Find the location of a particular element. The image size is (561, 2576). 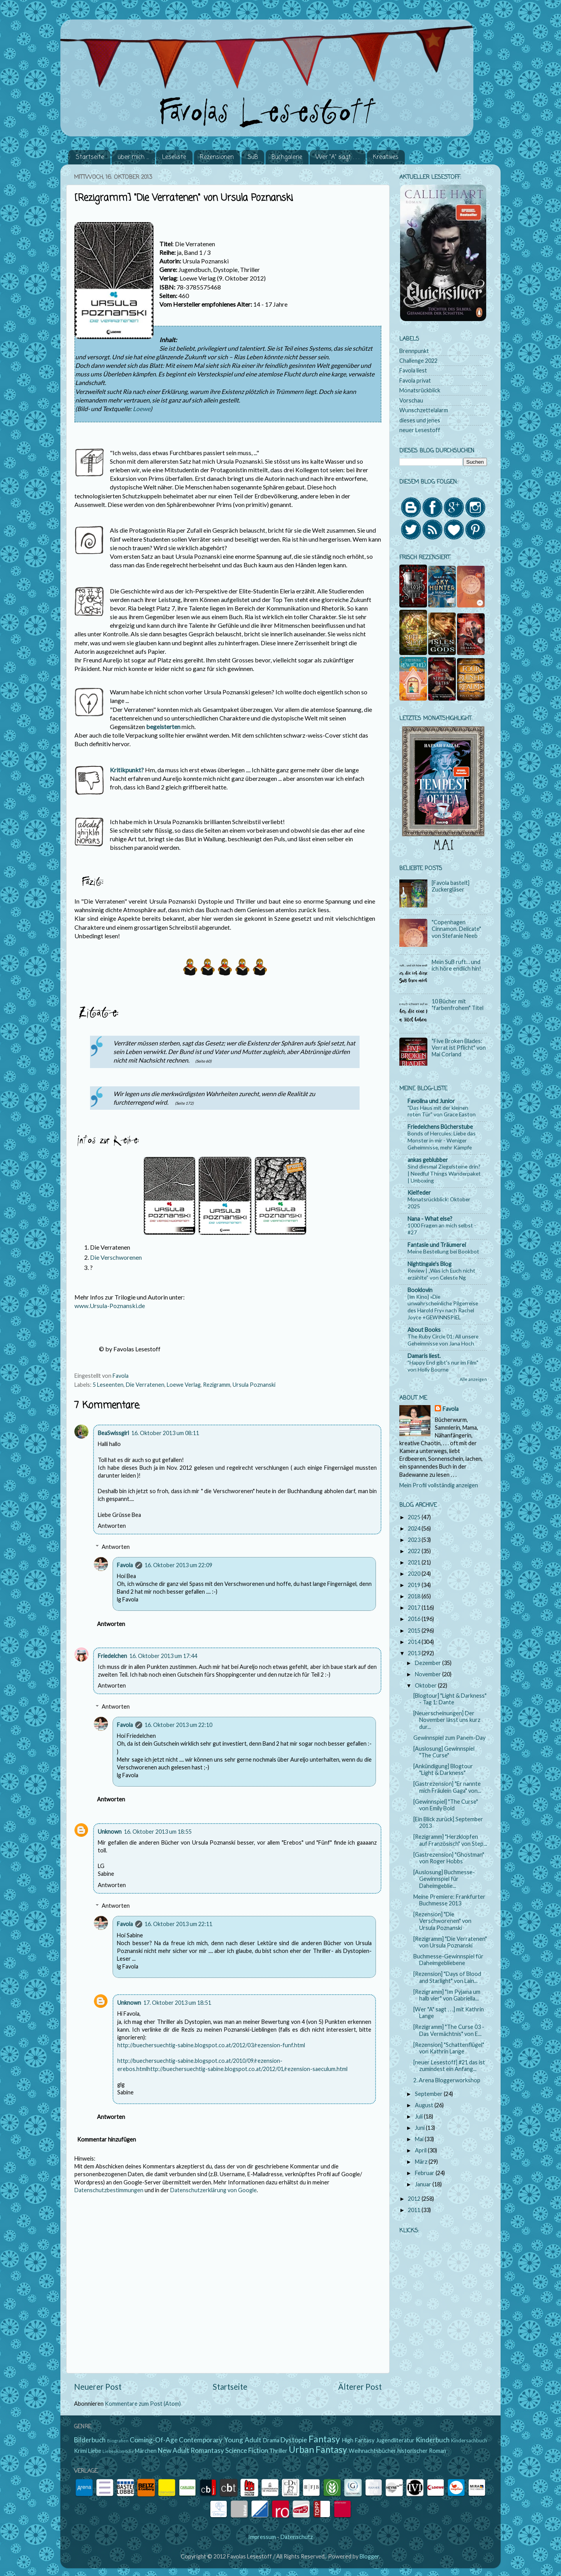

[Rezigramm] "Die Verratenen" von Ursula Poznanski is located at coordinates (450, 1942).